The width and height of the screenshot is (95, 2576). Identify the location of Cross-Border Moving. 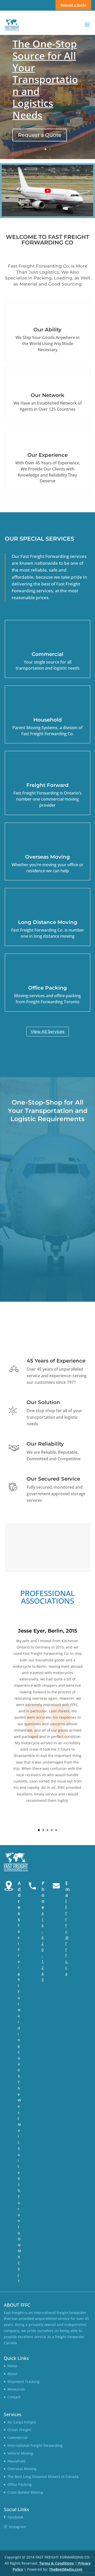
(25, 2492).